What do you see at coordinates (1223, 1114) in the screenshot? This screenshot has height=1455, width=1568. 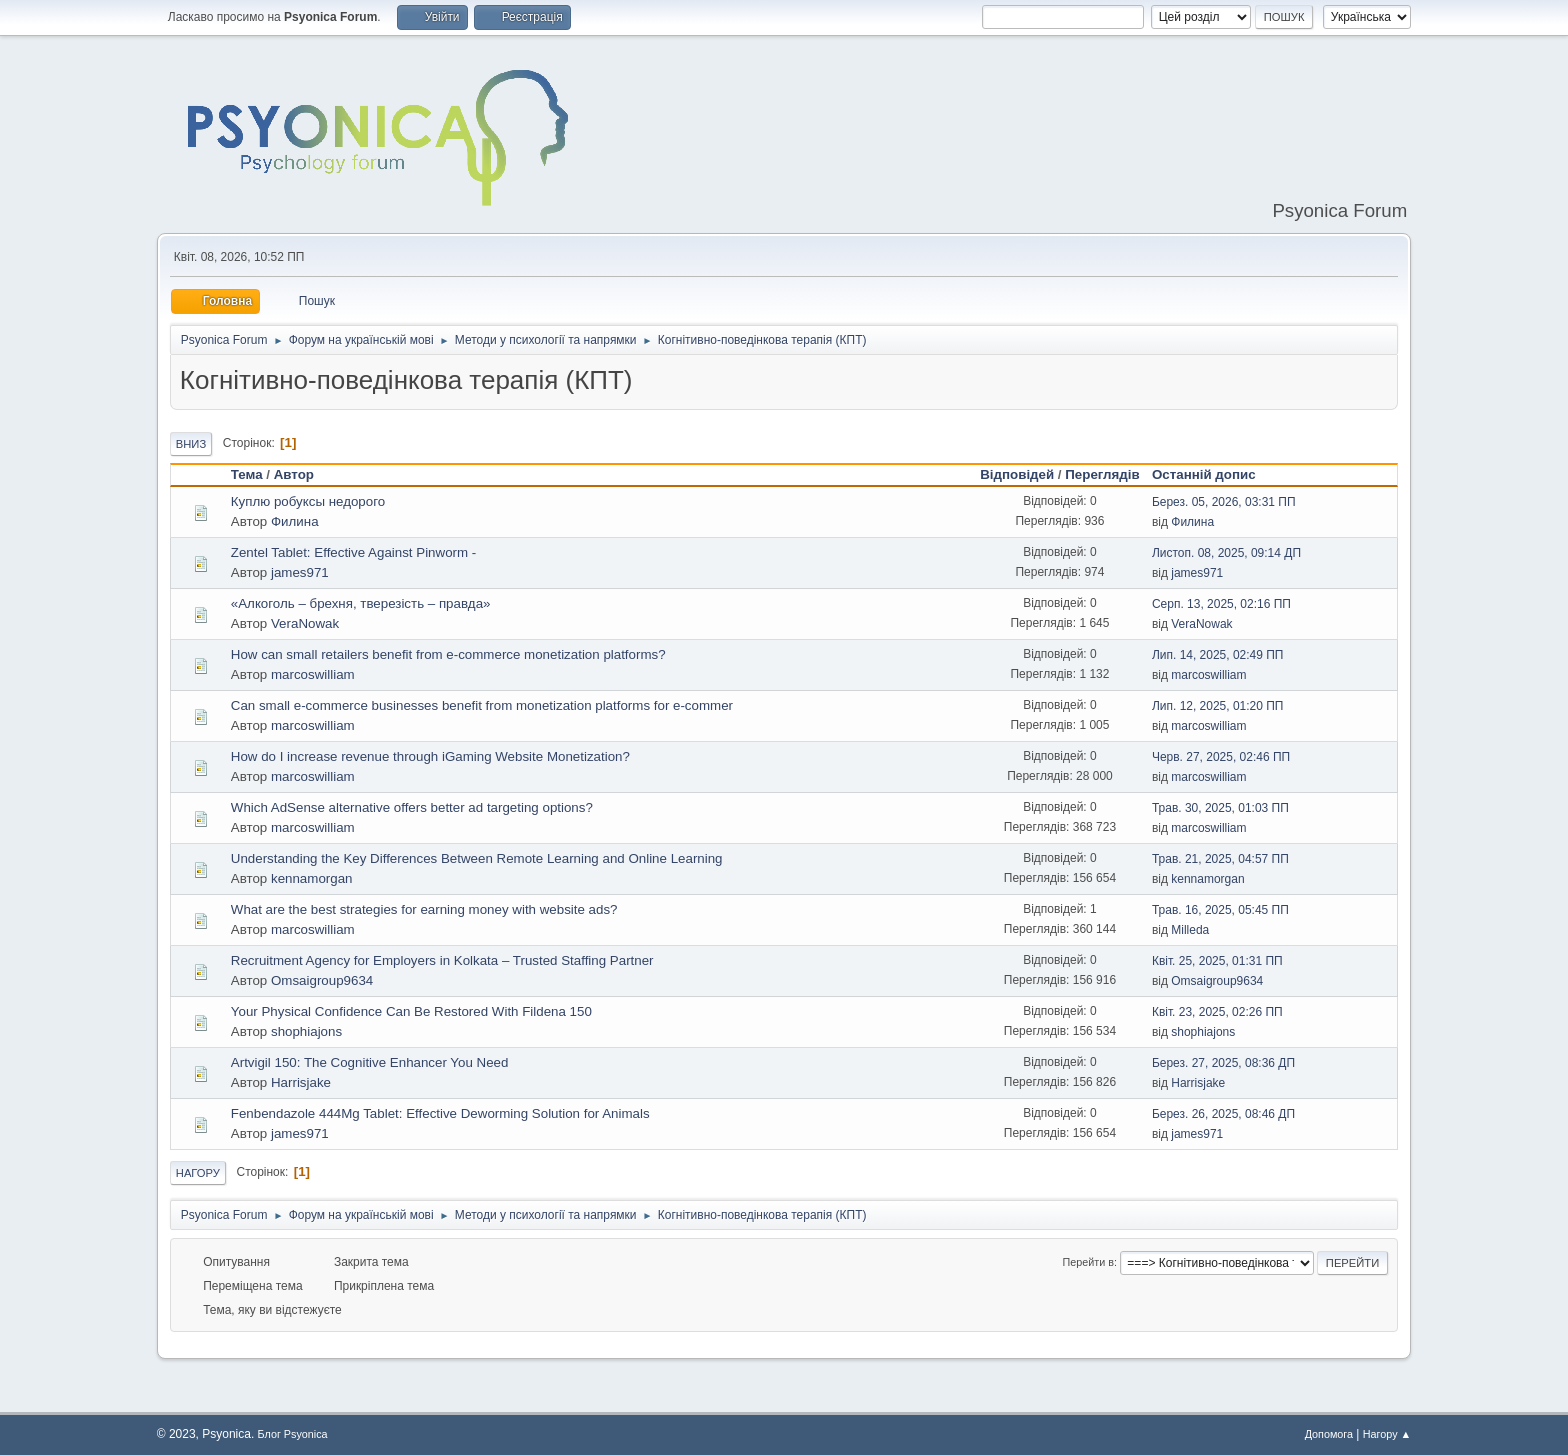 I see `Берез. 26, 2025, 08:46 ДП` at bounding box center [1223, 1114].